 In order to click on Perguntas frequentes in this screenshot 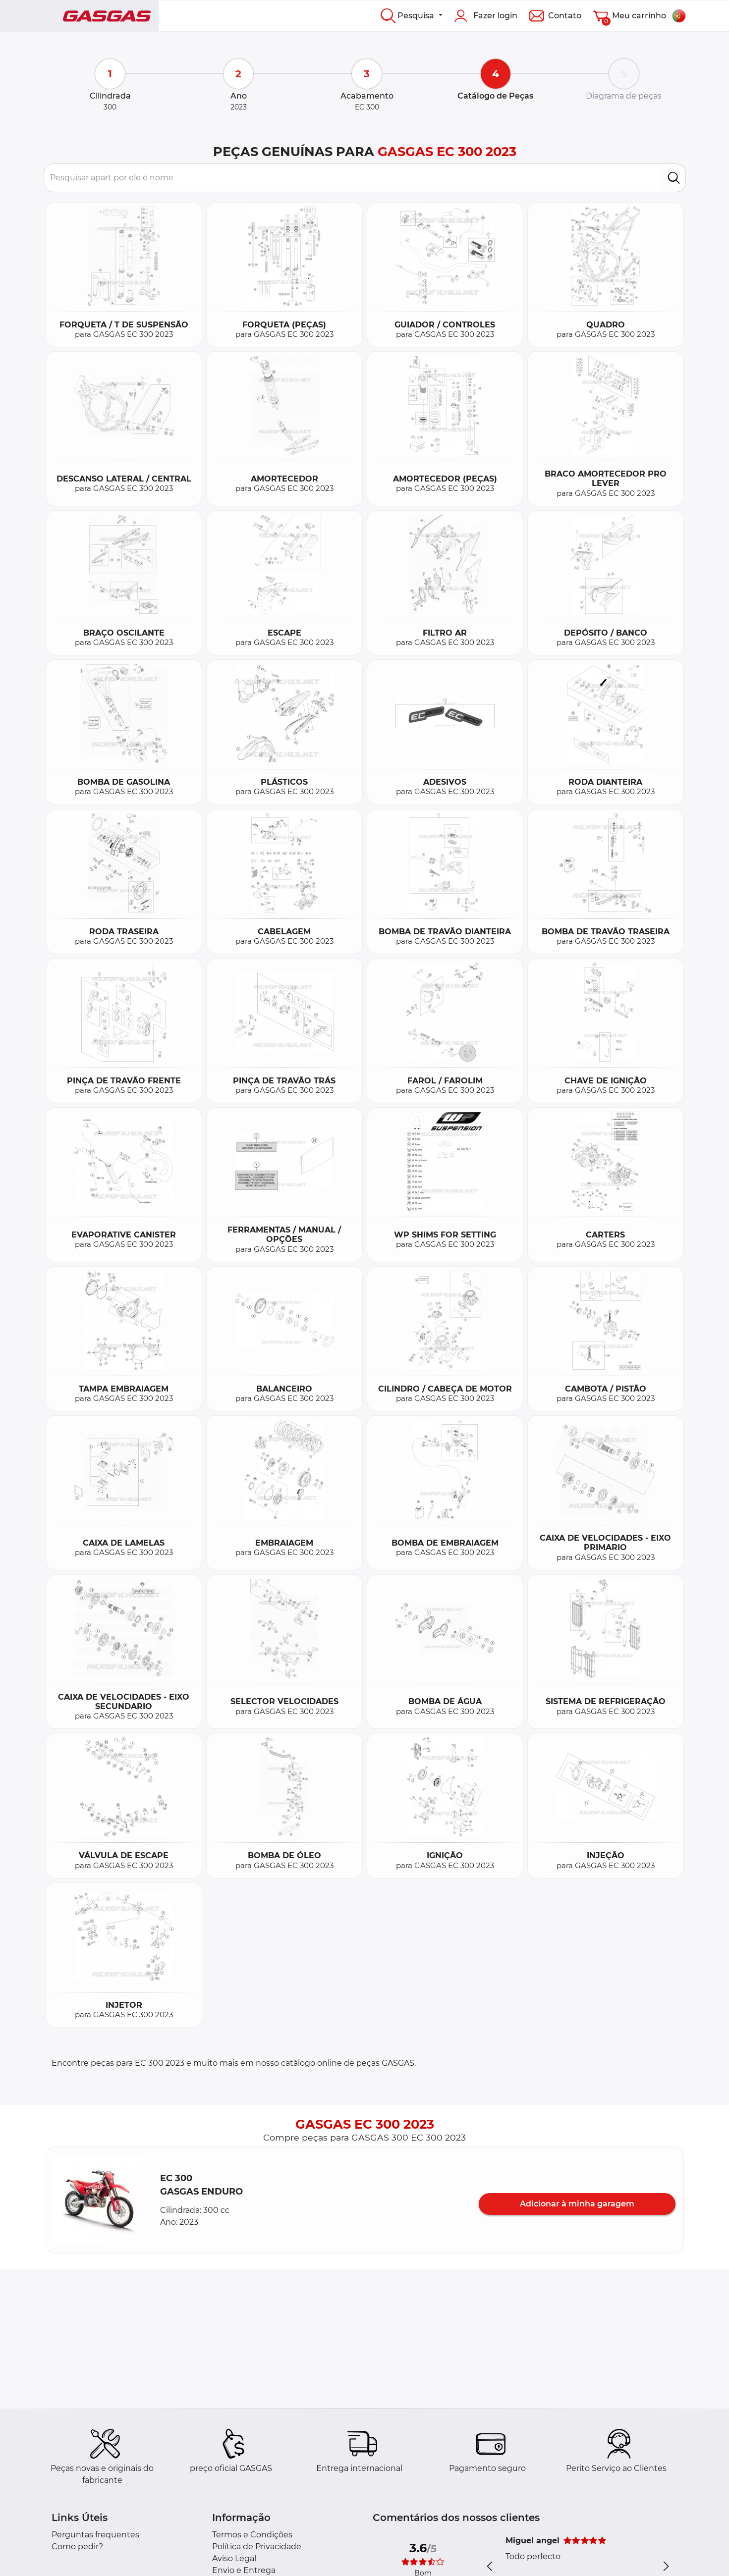, I will do `click(95, 2534)`.